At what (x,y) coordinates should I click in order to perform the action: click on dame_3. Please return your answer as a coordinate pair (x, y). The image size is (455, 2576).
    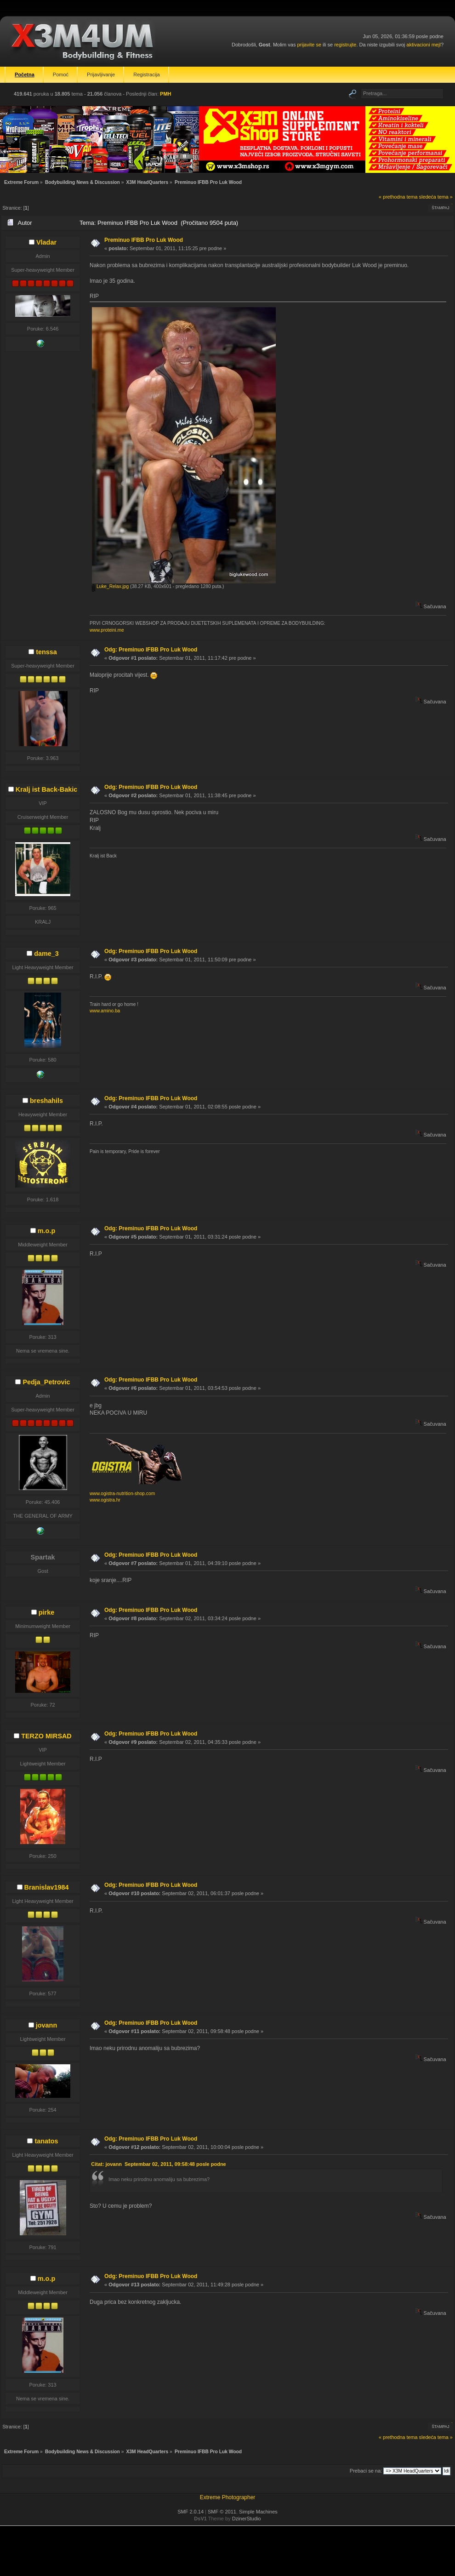
    Looking at the image, I should click on (46, 953).